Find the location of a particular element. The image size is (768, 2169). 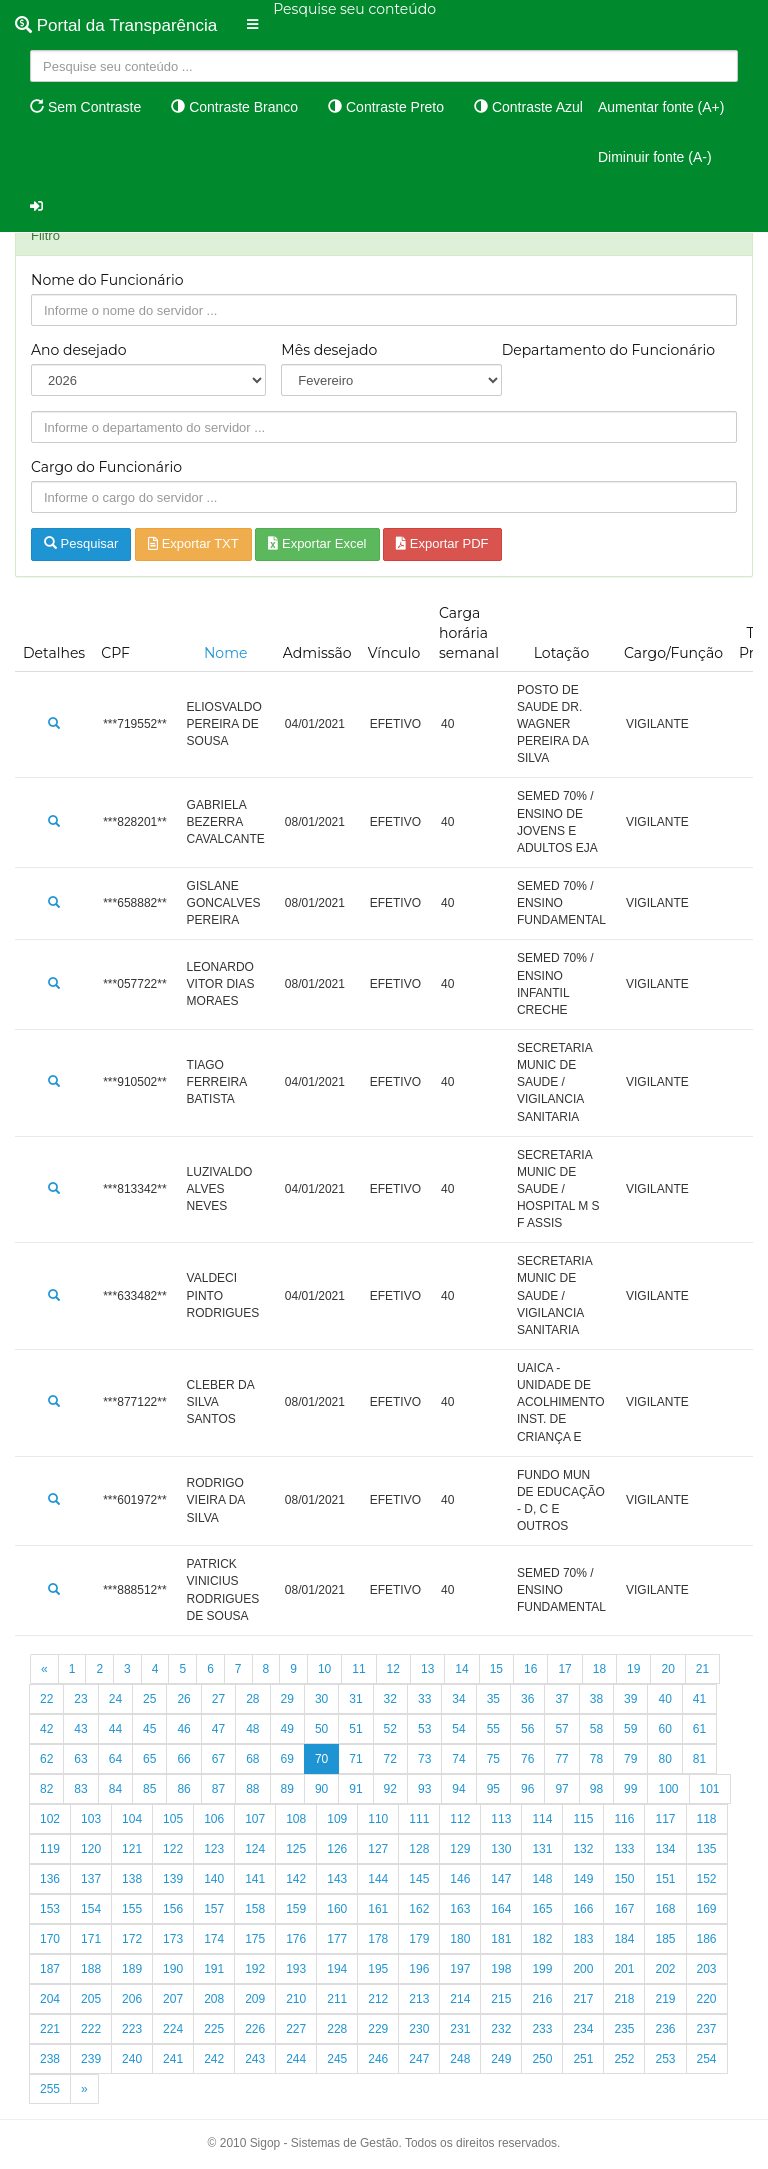

112 is located at coordinates (460, 1819).